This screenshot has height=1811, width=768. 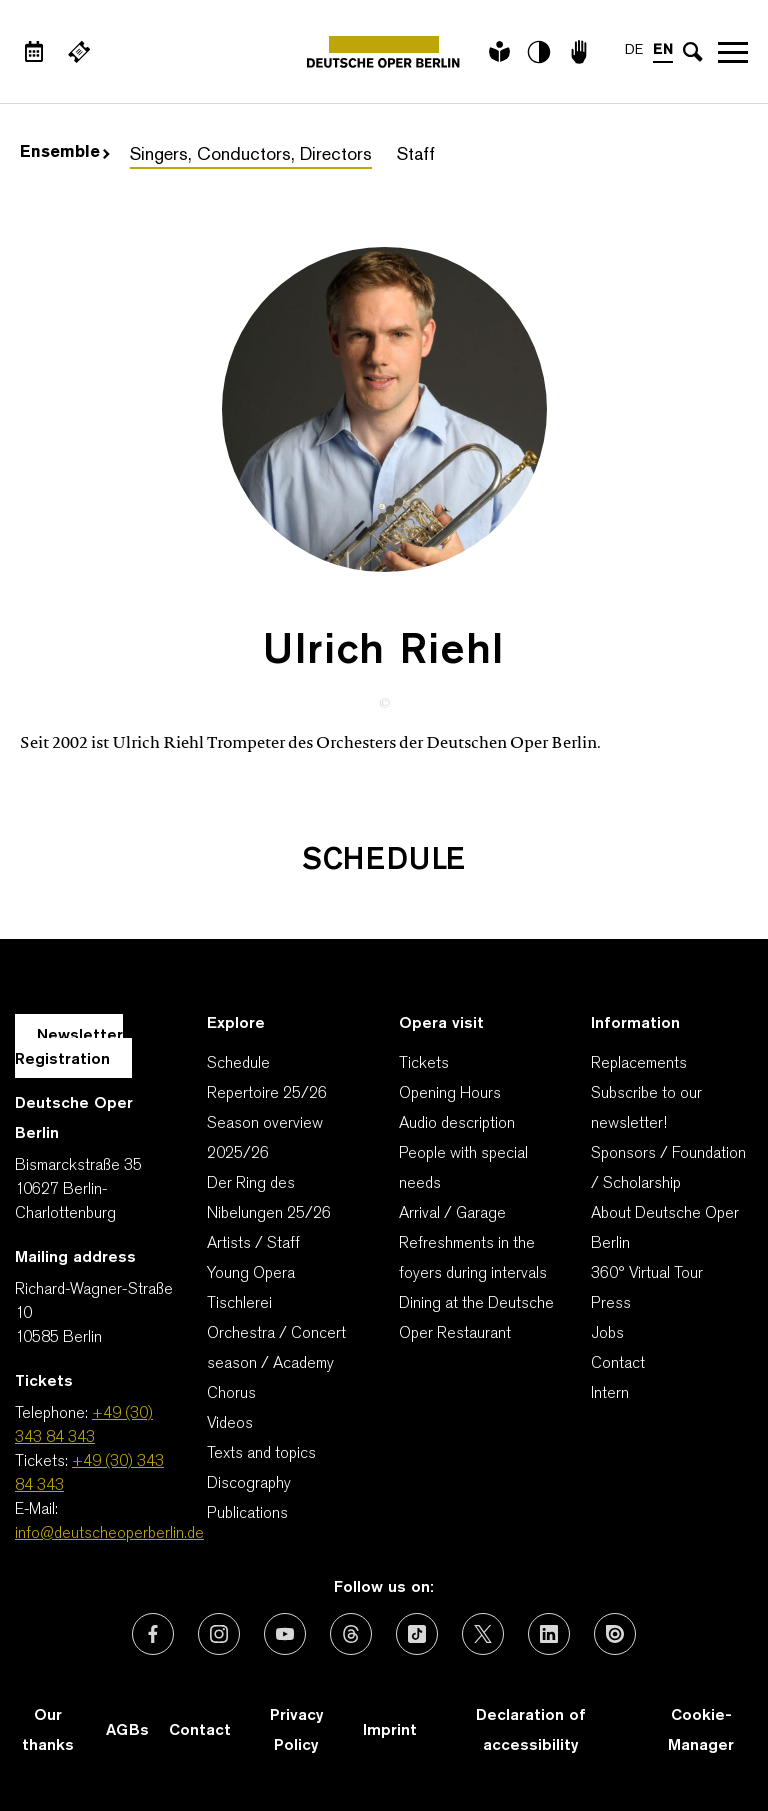 What do you see at coordinates (607, 1334) in the screenshot?
I see `Jobs` at bounding box center [607, 1334].